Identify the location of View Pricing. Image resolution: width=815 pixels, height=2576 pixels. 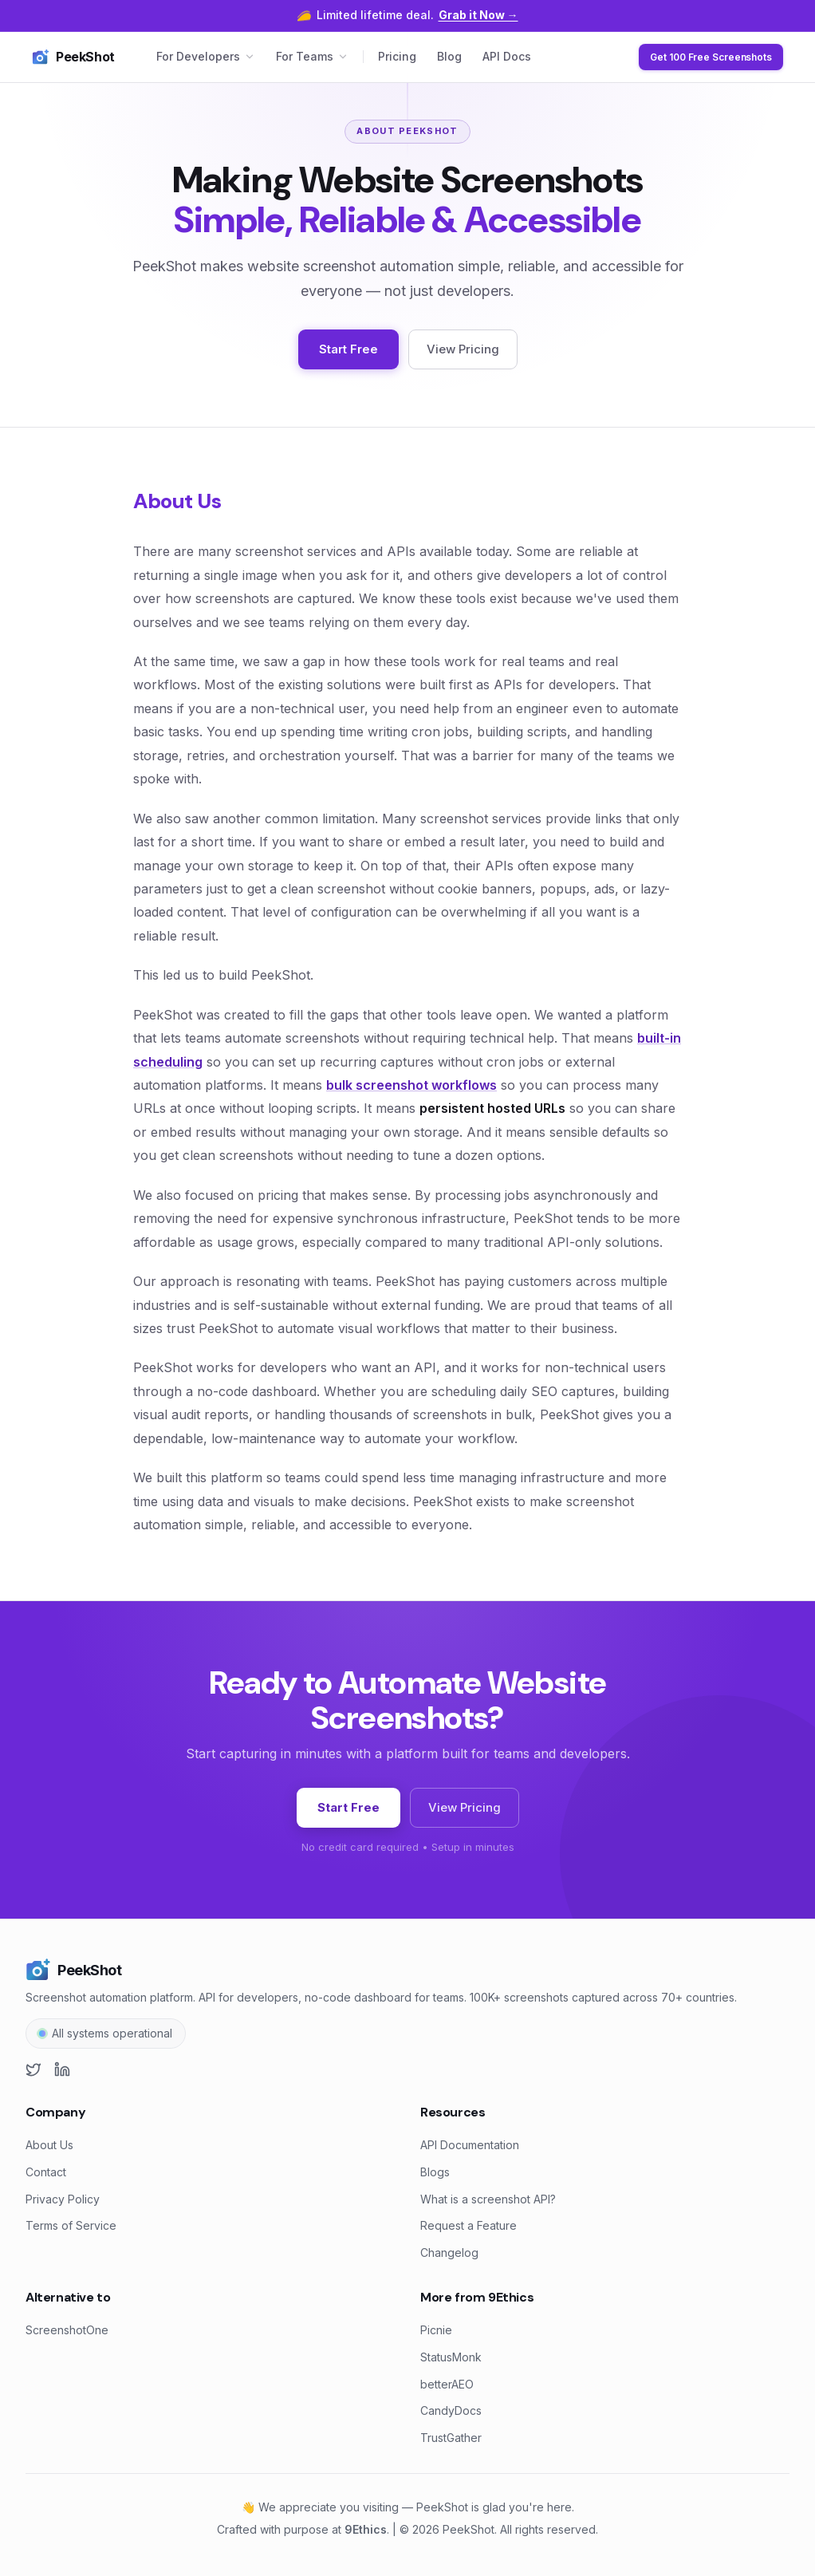
(463, 349).